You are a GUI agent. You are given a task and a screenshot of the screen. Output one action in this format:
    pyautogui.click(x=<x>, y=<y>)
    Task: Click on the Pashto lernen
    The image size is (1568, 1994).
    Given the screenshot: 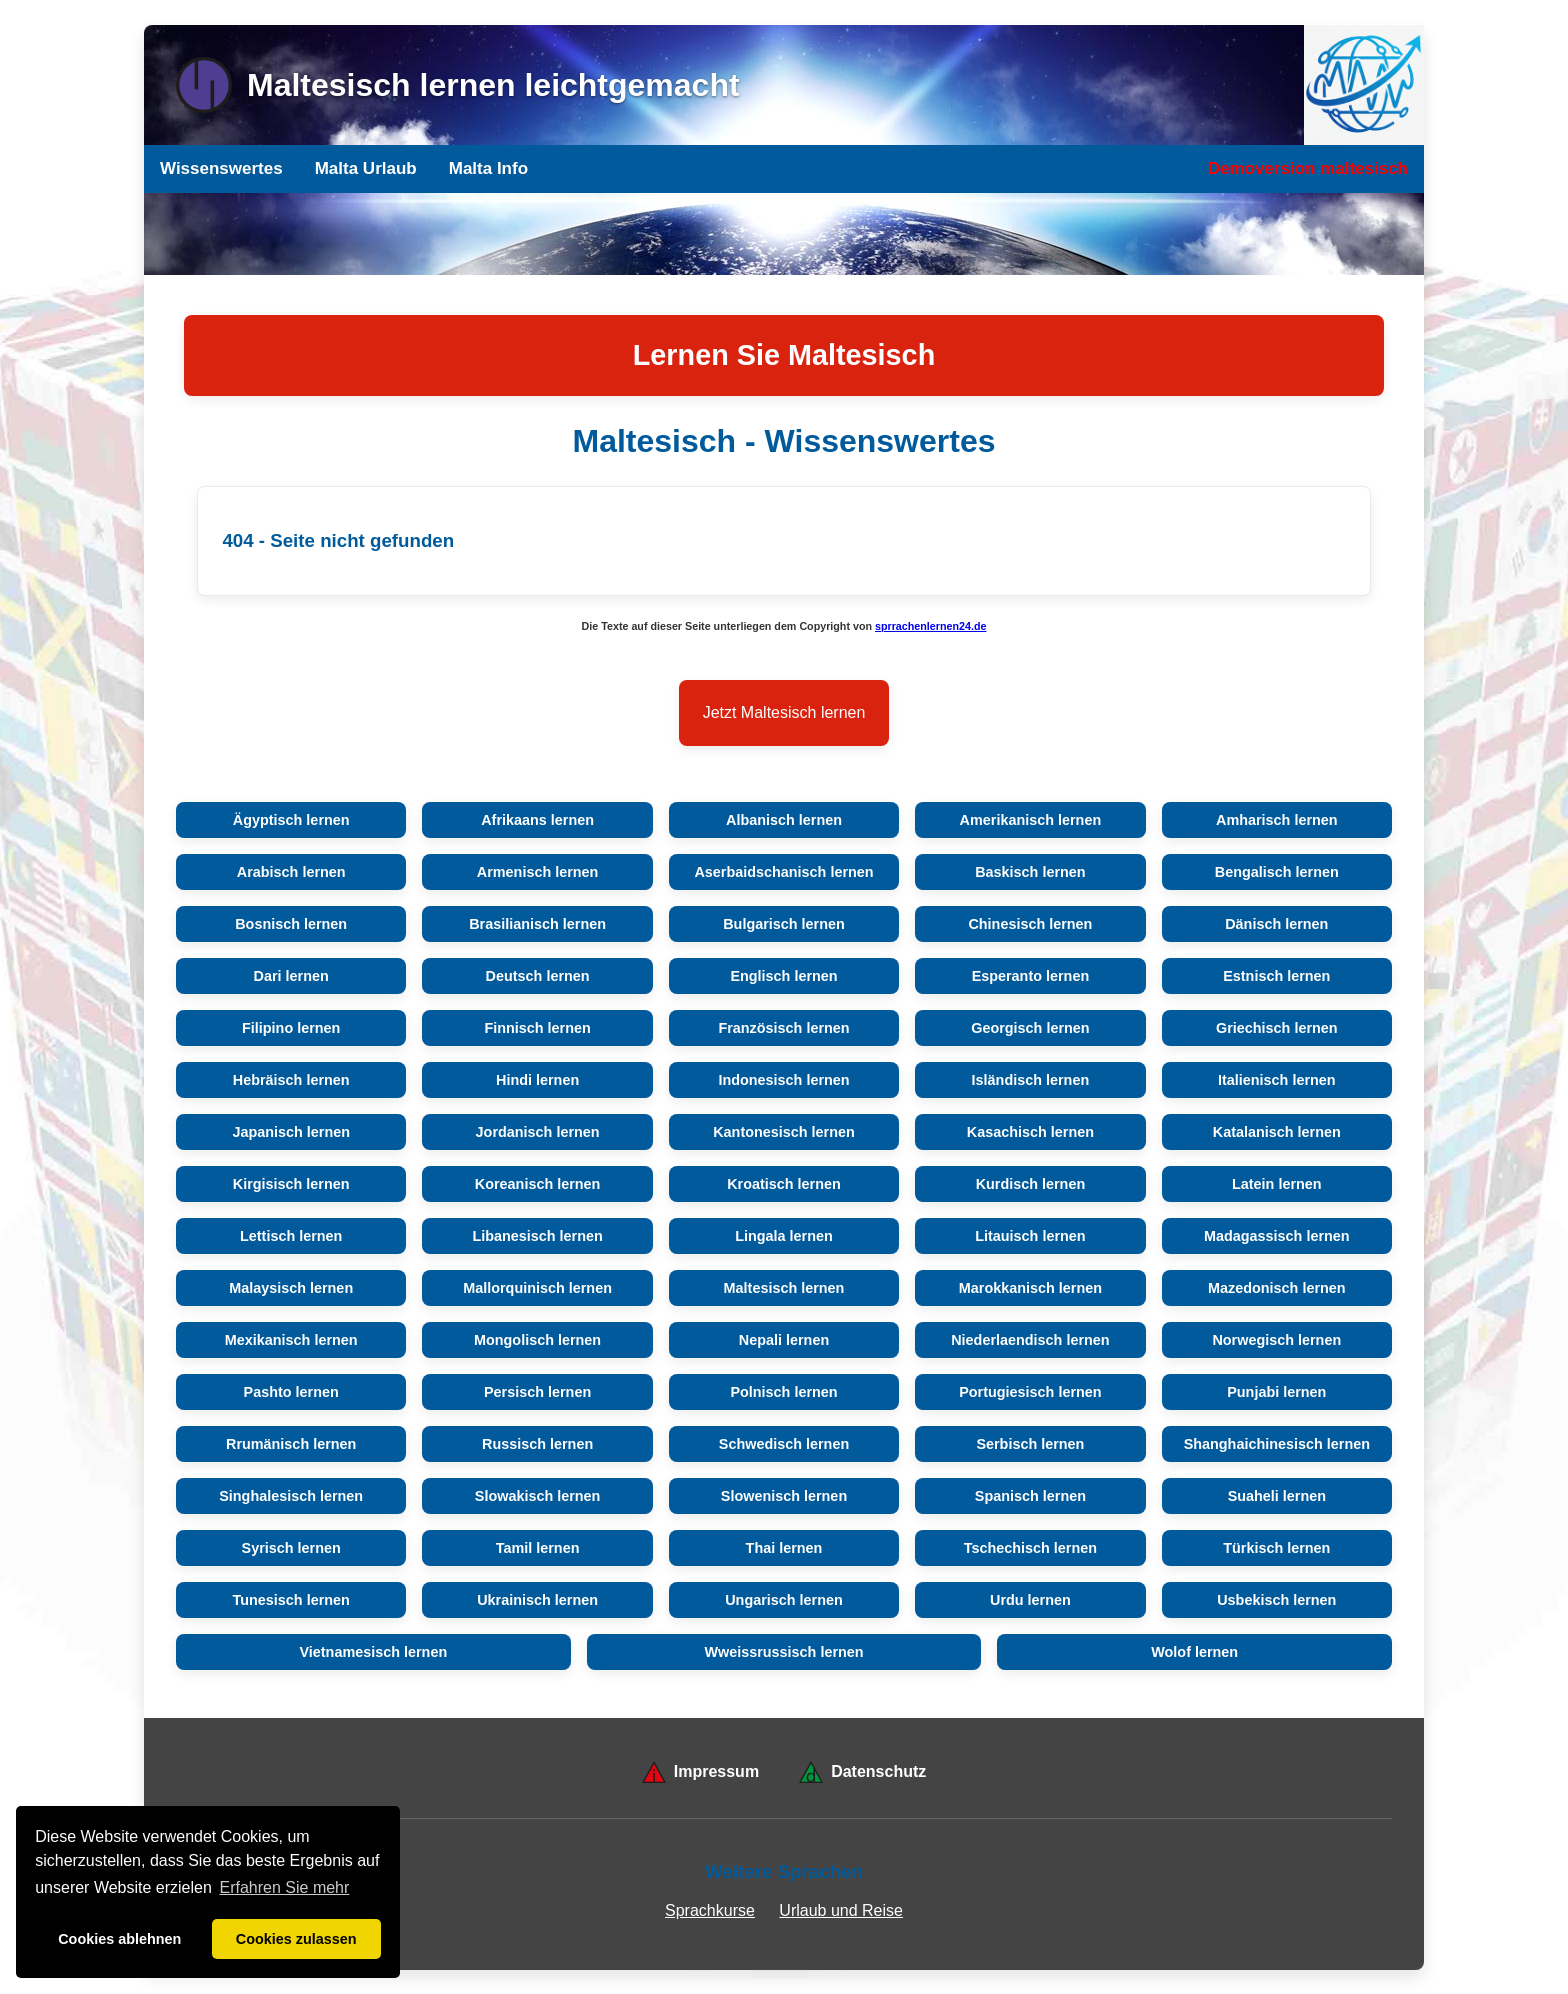 What is the action you would take?
    pyautogui.click(x=291, y=1392)
    